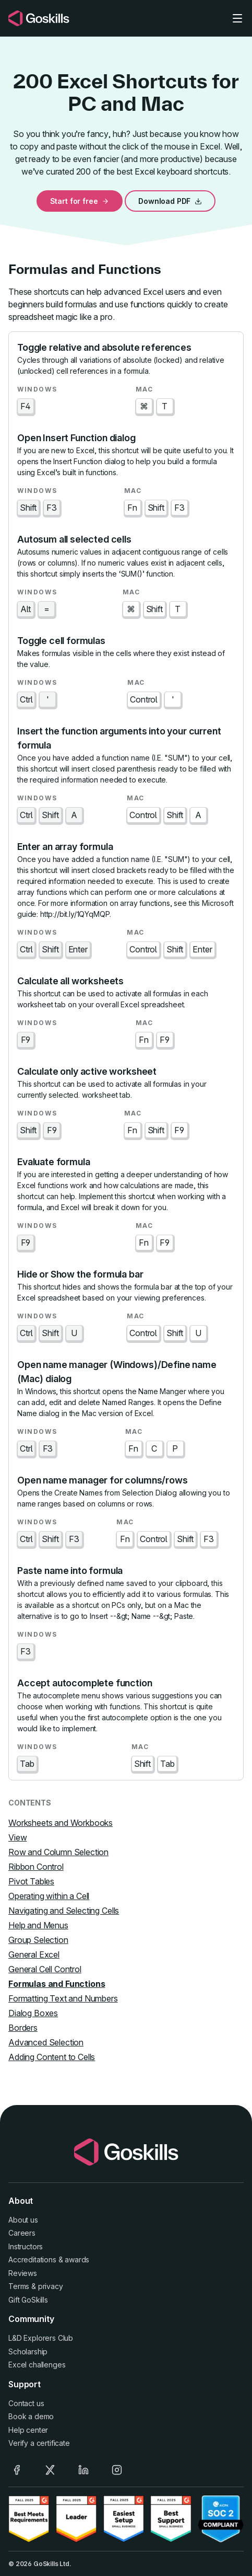  I want to click on Operating within a Cell, so click(48, 1896).